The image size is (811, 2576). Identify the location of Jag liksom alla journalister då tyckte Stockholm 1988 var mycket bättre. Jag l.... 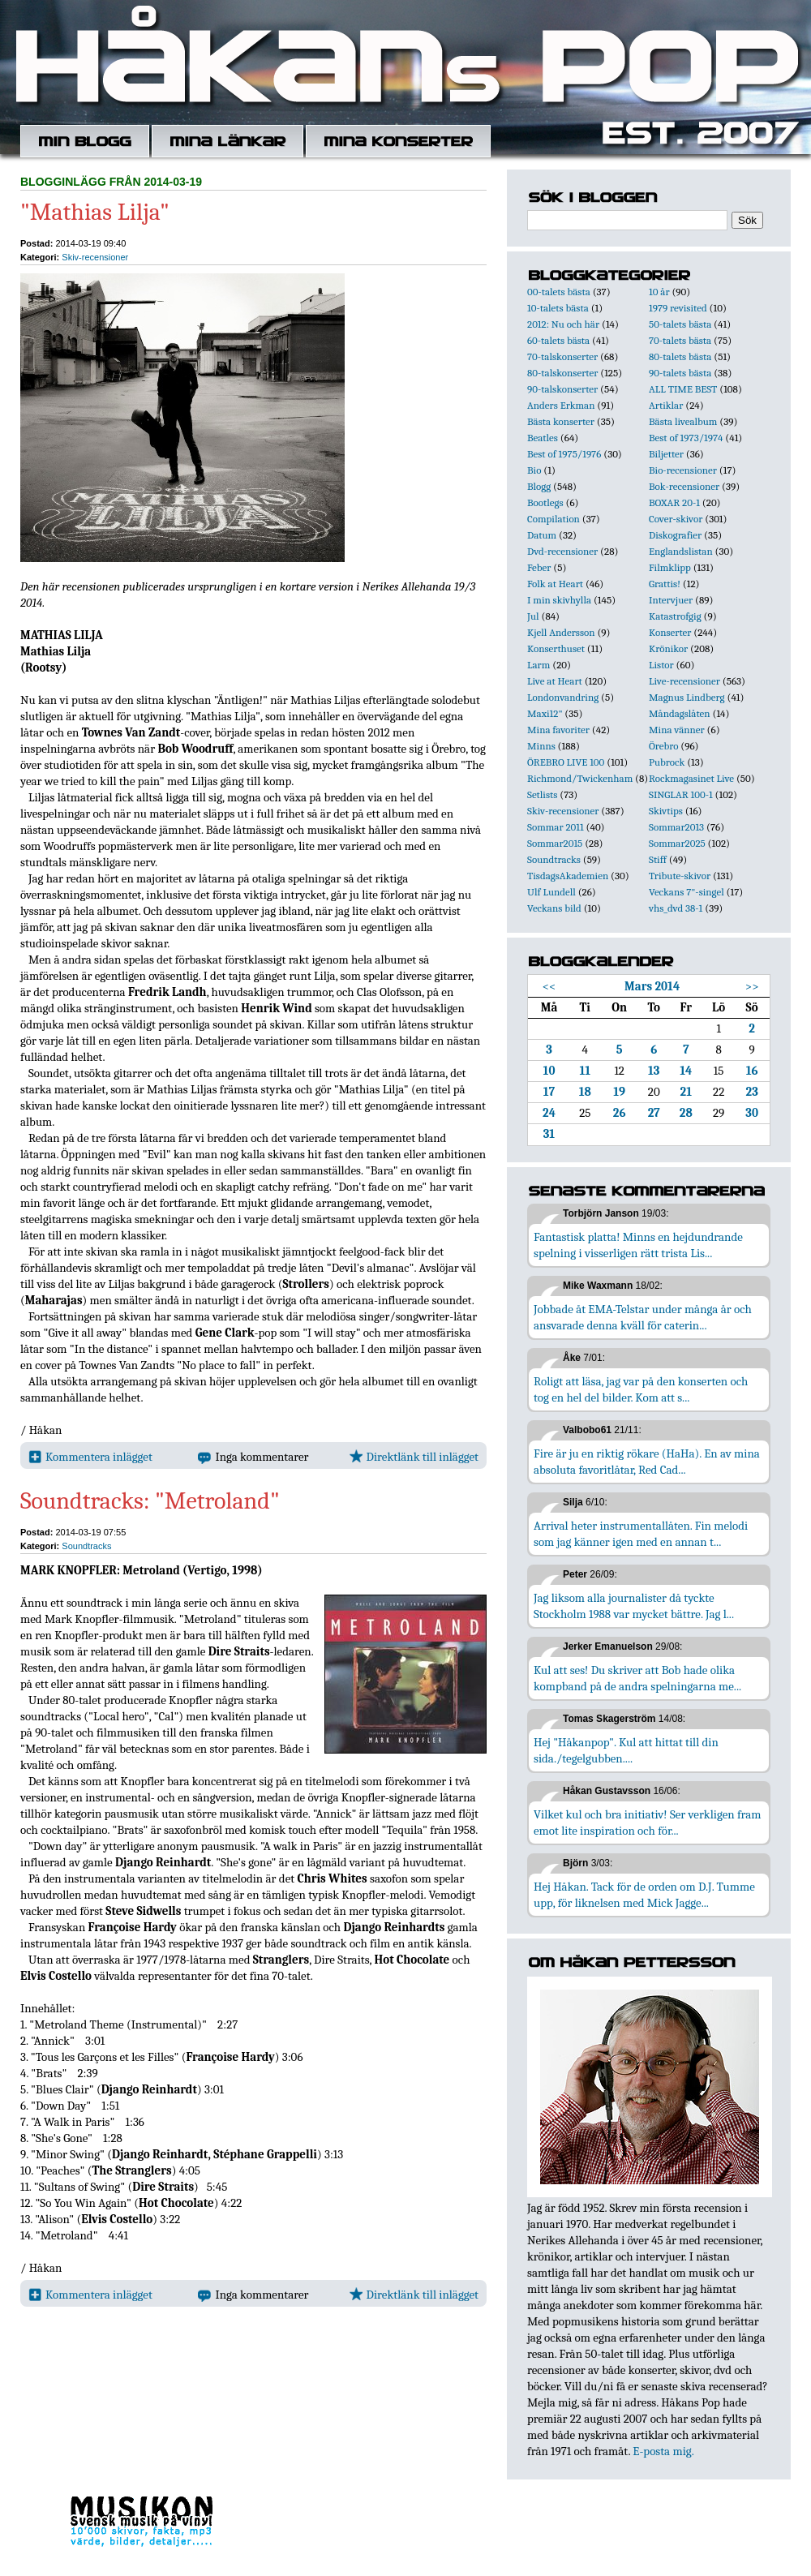
(634, 1606).